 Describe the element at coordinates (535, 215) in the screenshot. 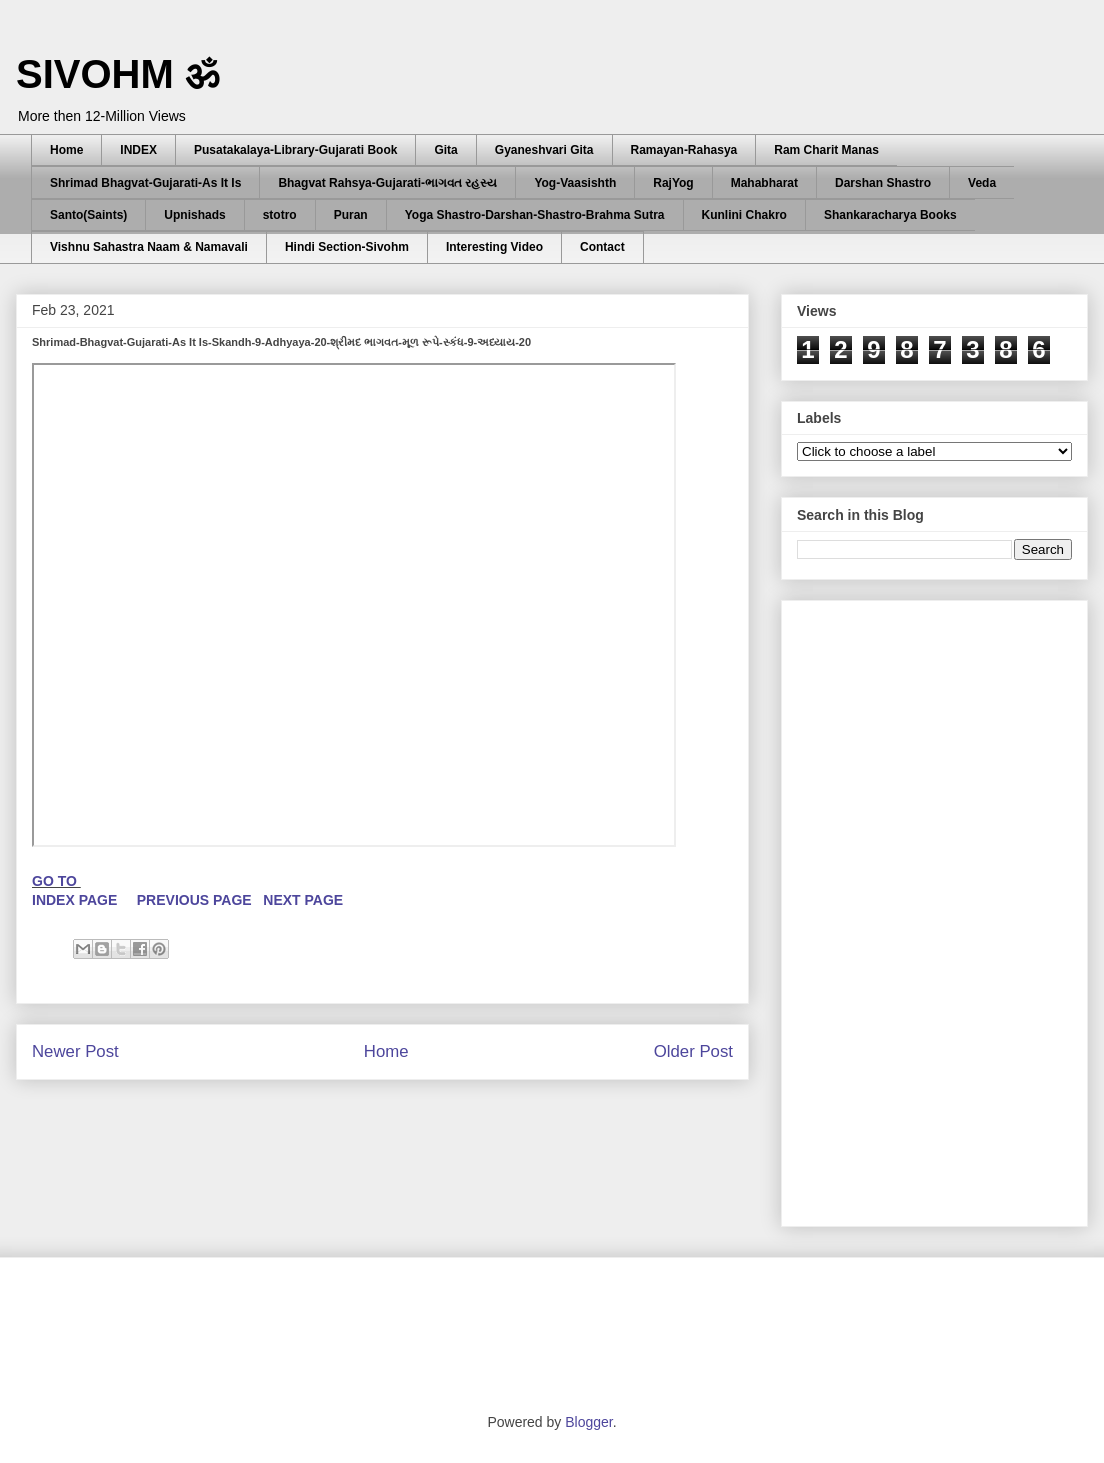

I see `Yoga Shastro-Darshan-Shastro-Brahma Sutra` at that location.